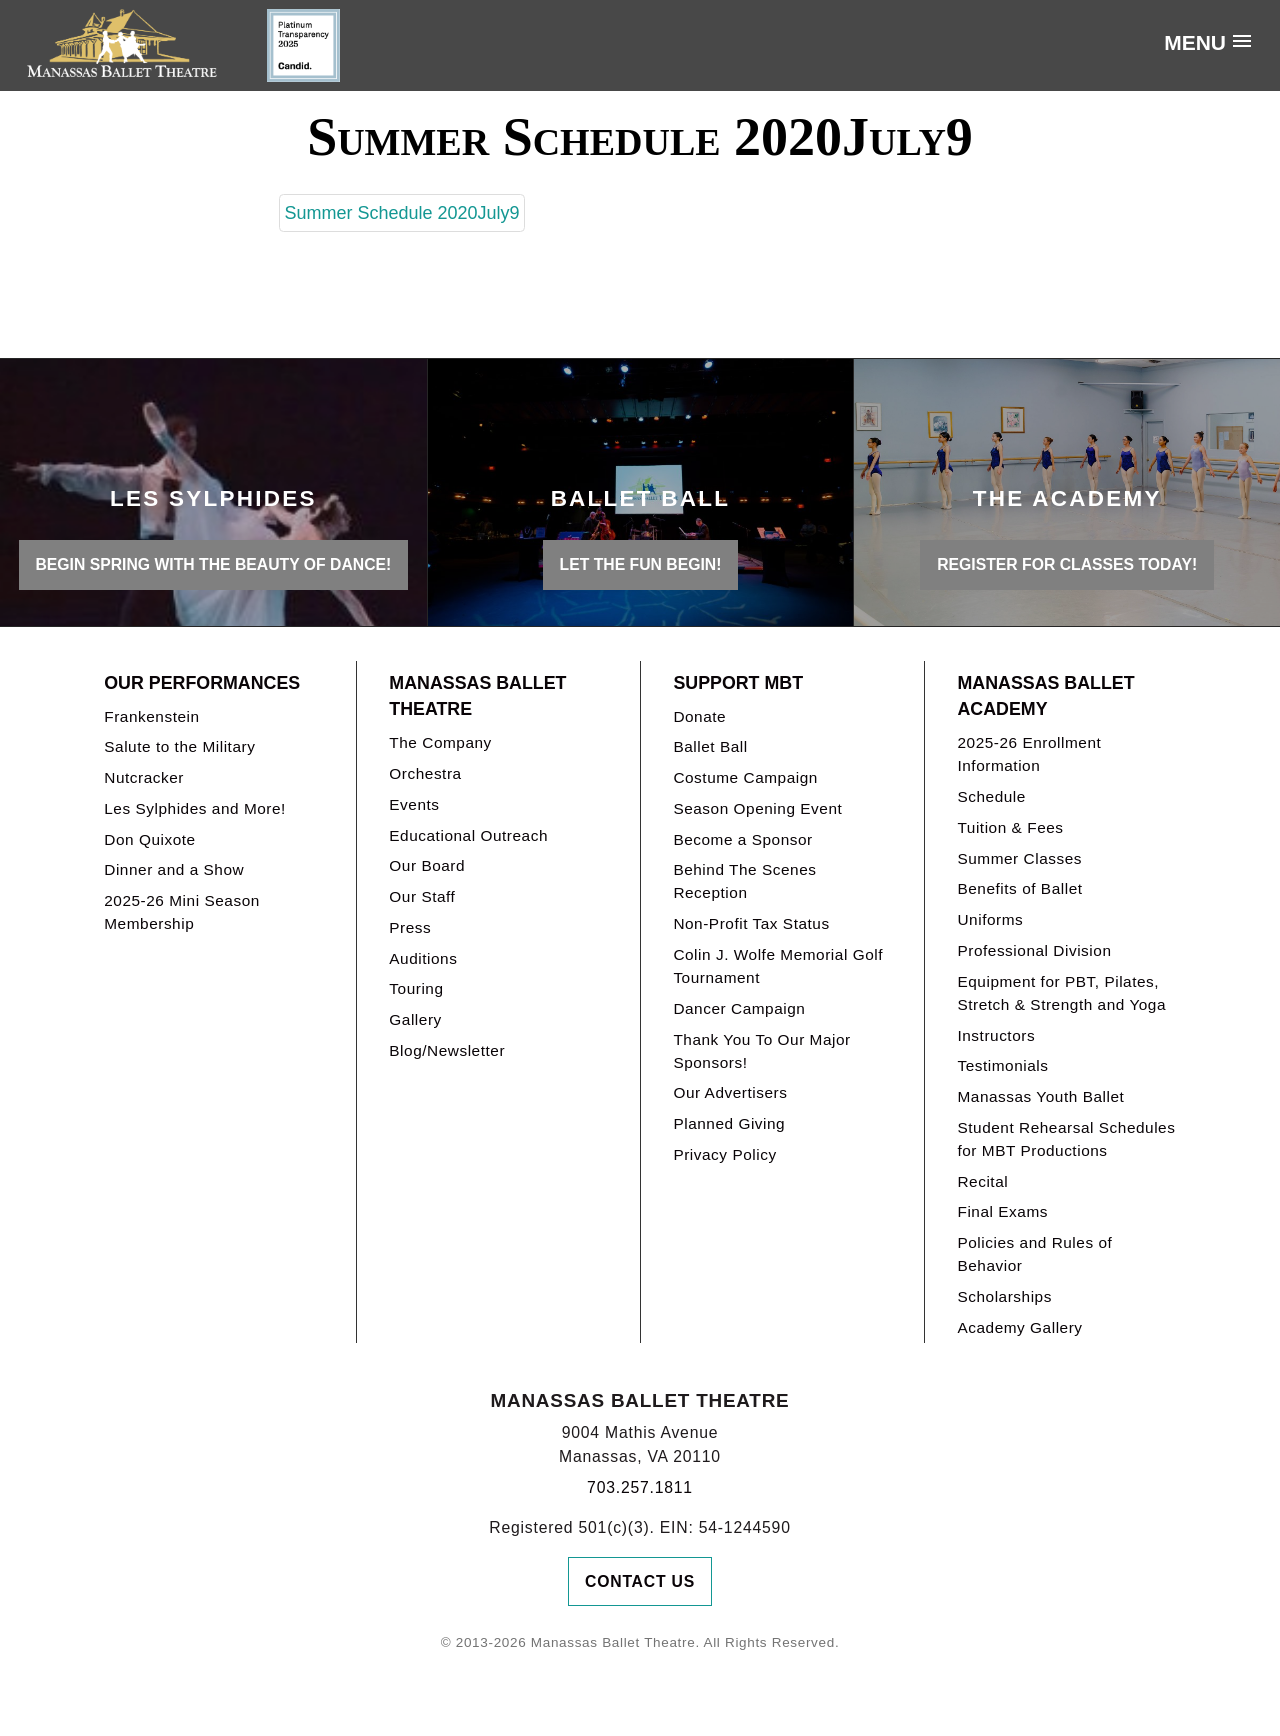  I want to click on Testimonials, so click(1002, 1065).